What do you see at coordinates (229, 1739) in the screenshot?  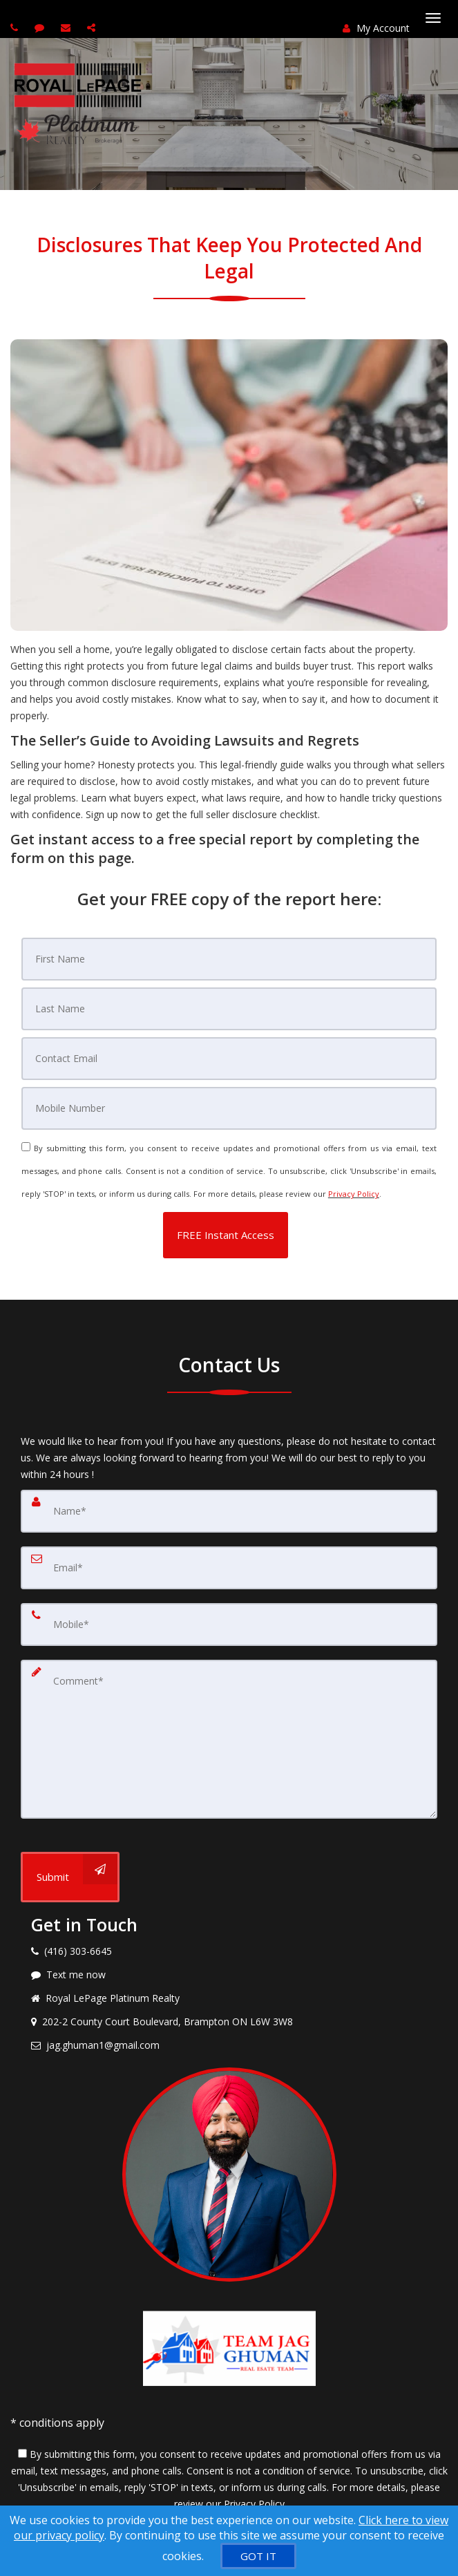 I see `[Comment]` at bounding box center [229, 1739].